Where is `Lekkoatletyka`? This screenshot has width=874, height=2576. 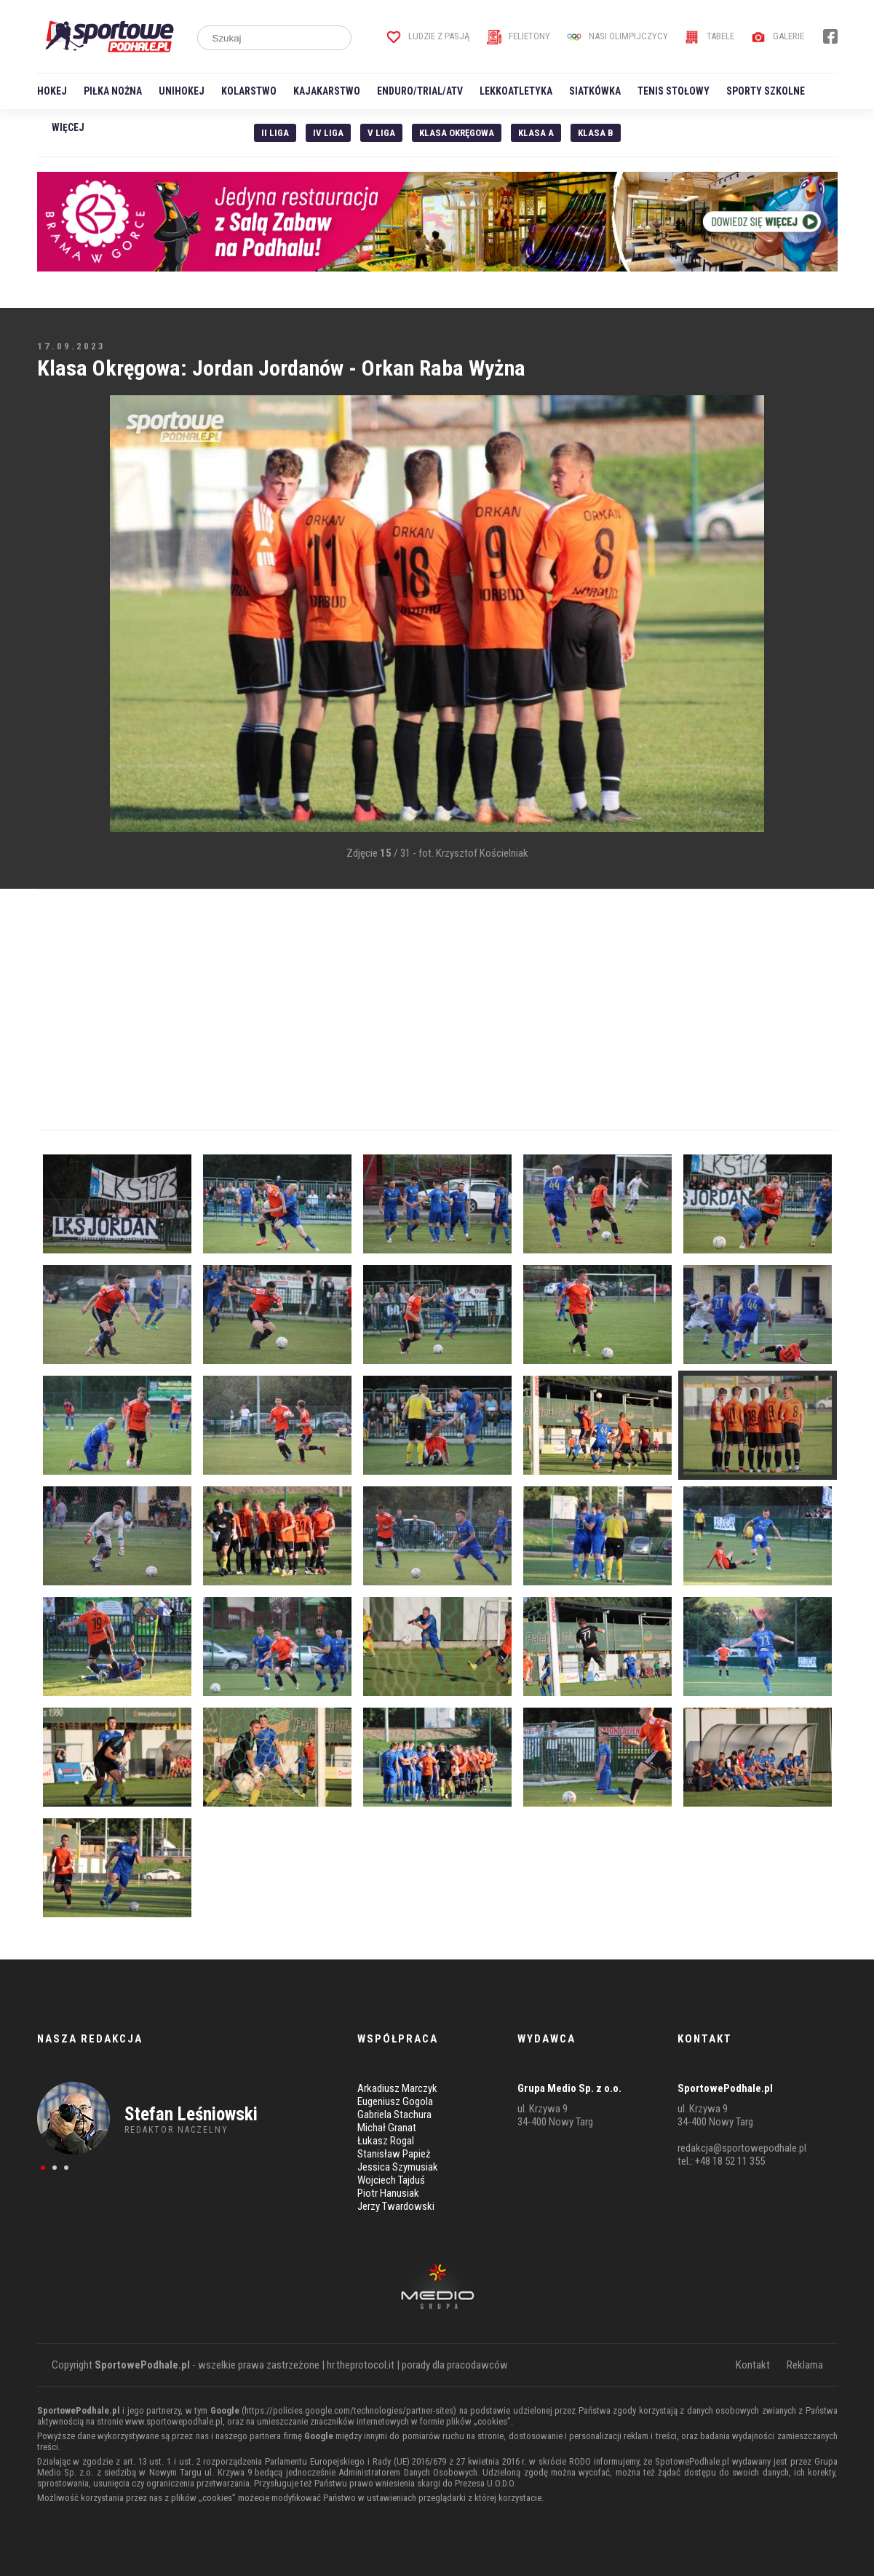
Lekkoatletyka is located at coordinates (516, 91).